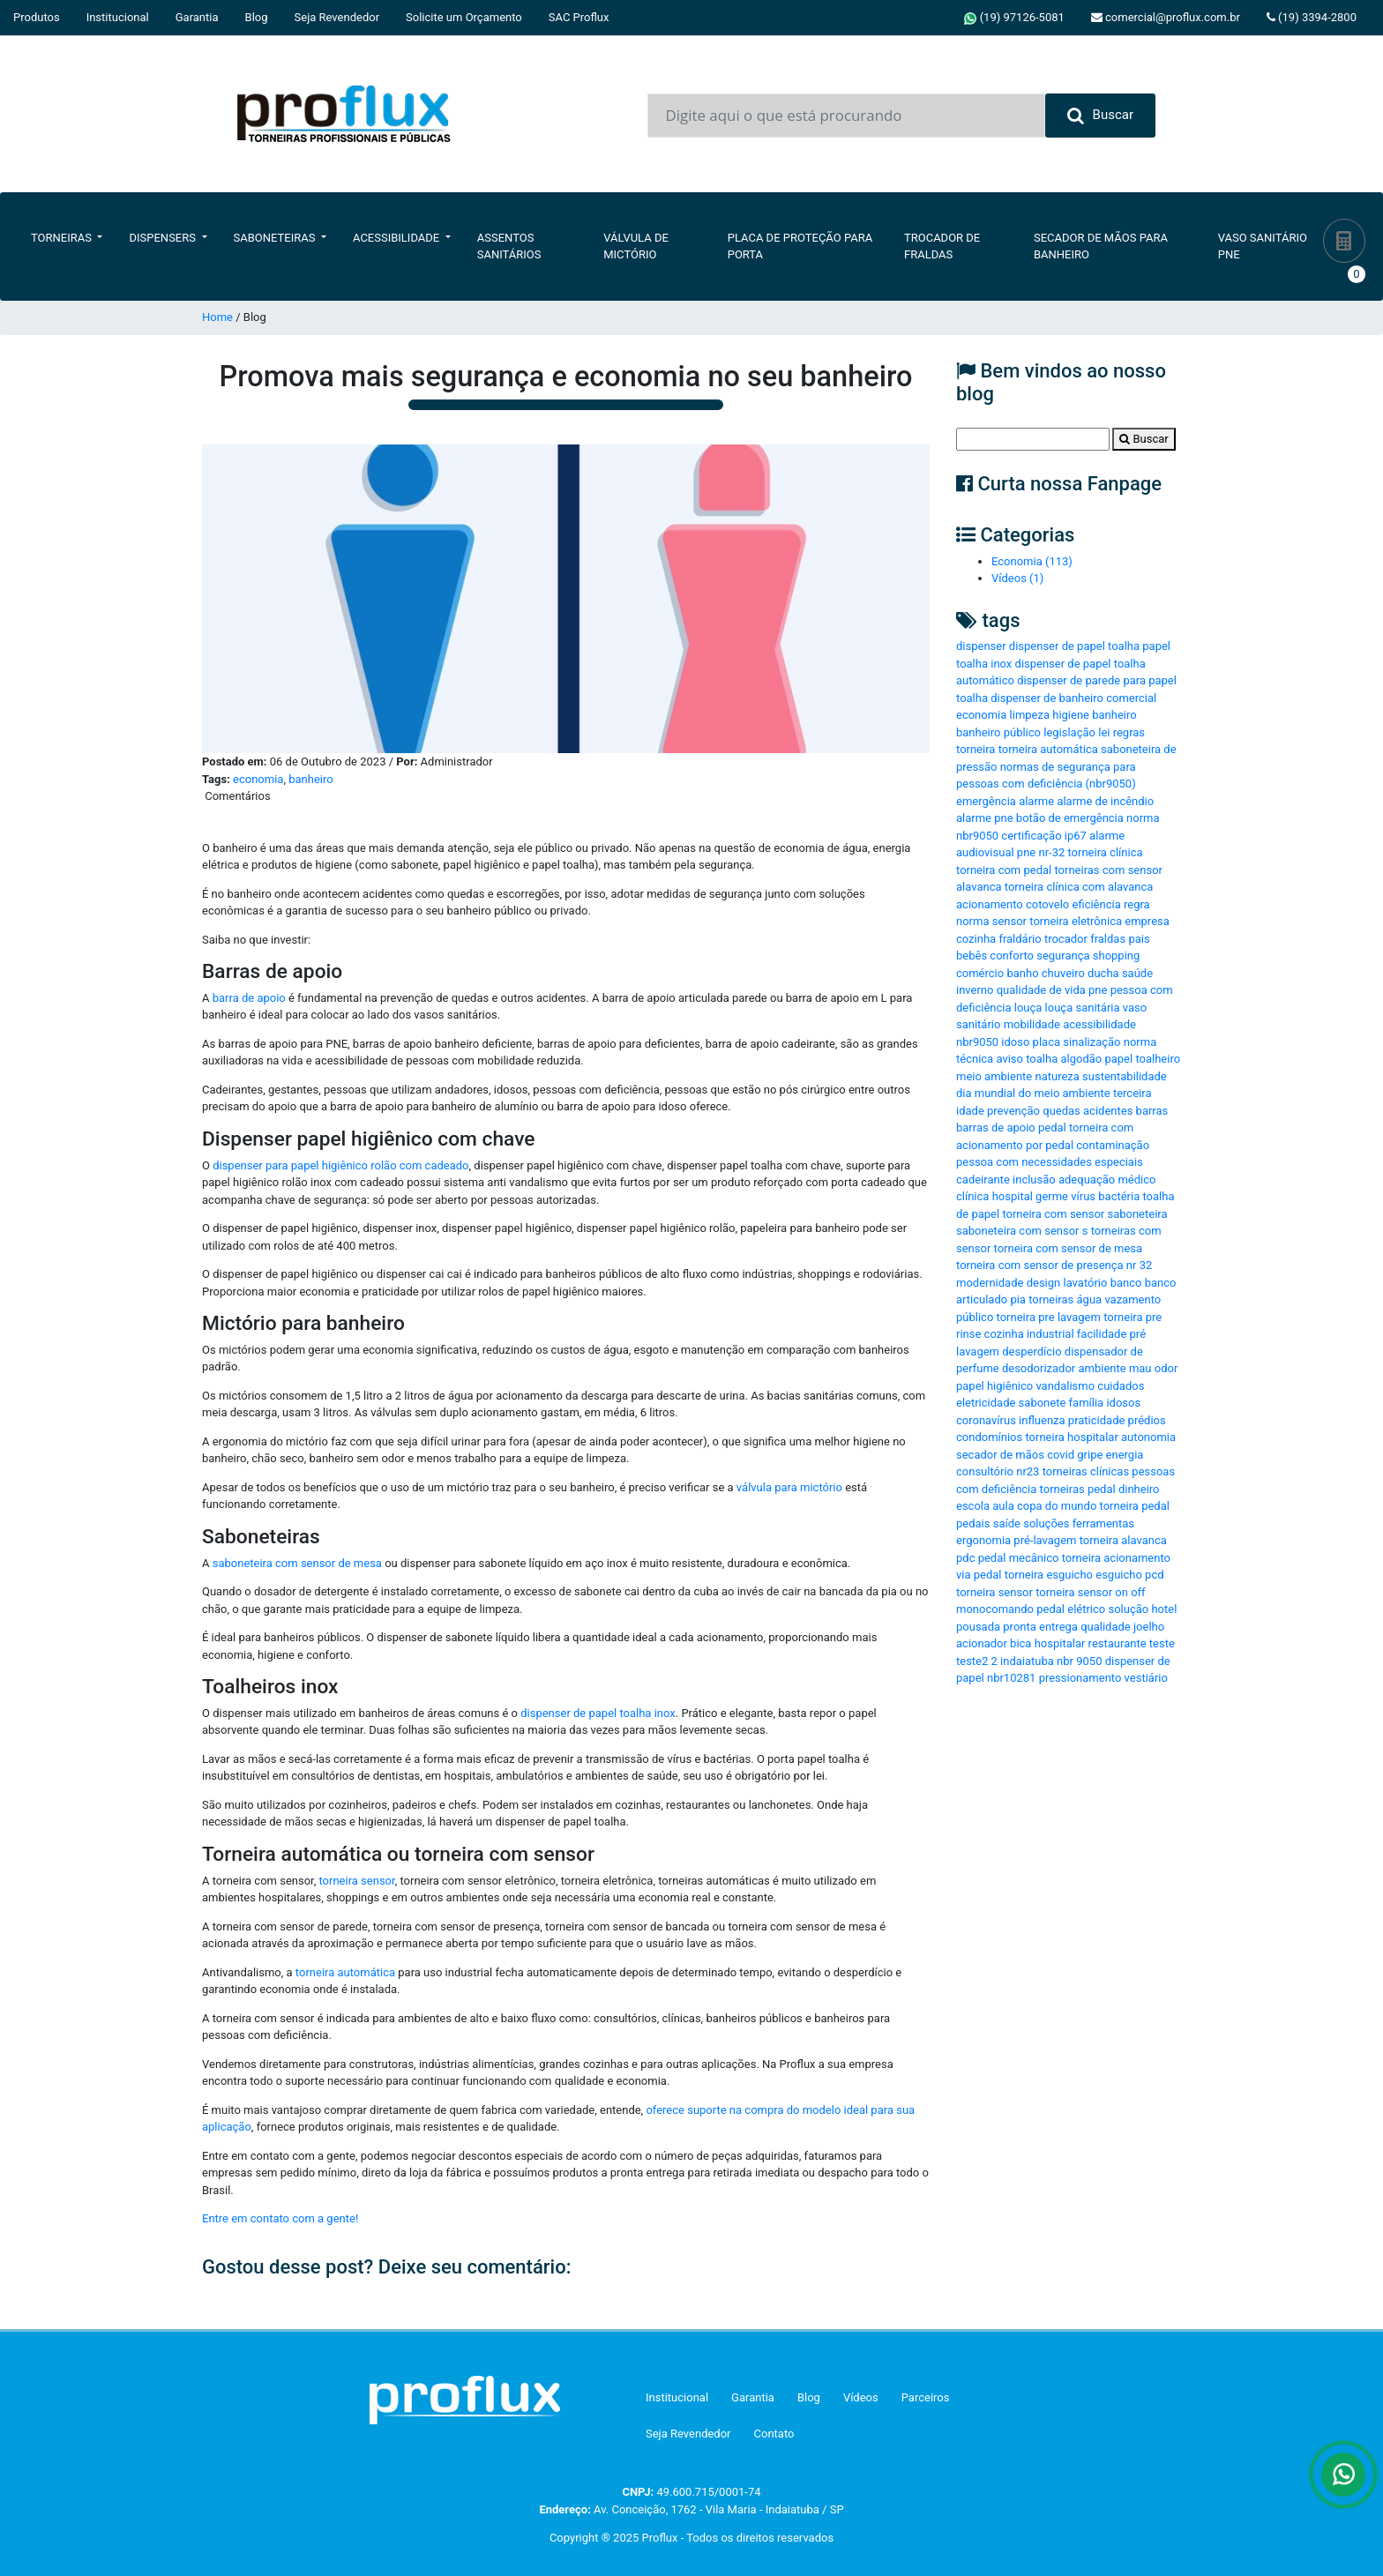  What do you see at coordinates (1108, 1110) in the screenshot?
I see `acidentes` at bounding box center [1108, 1110].